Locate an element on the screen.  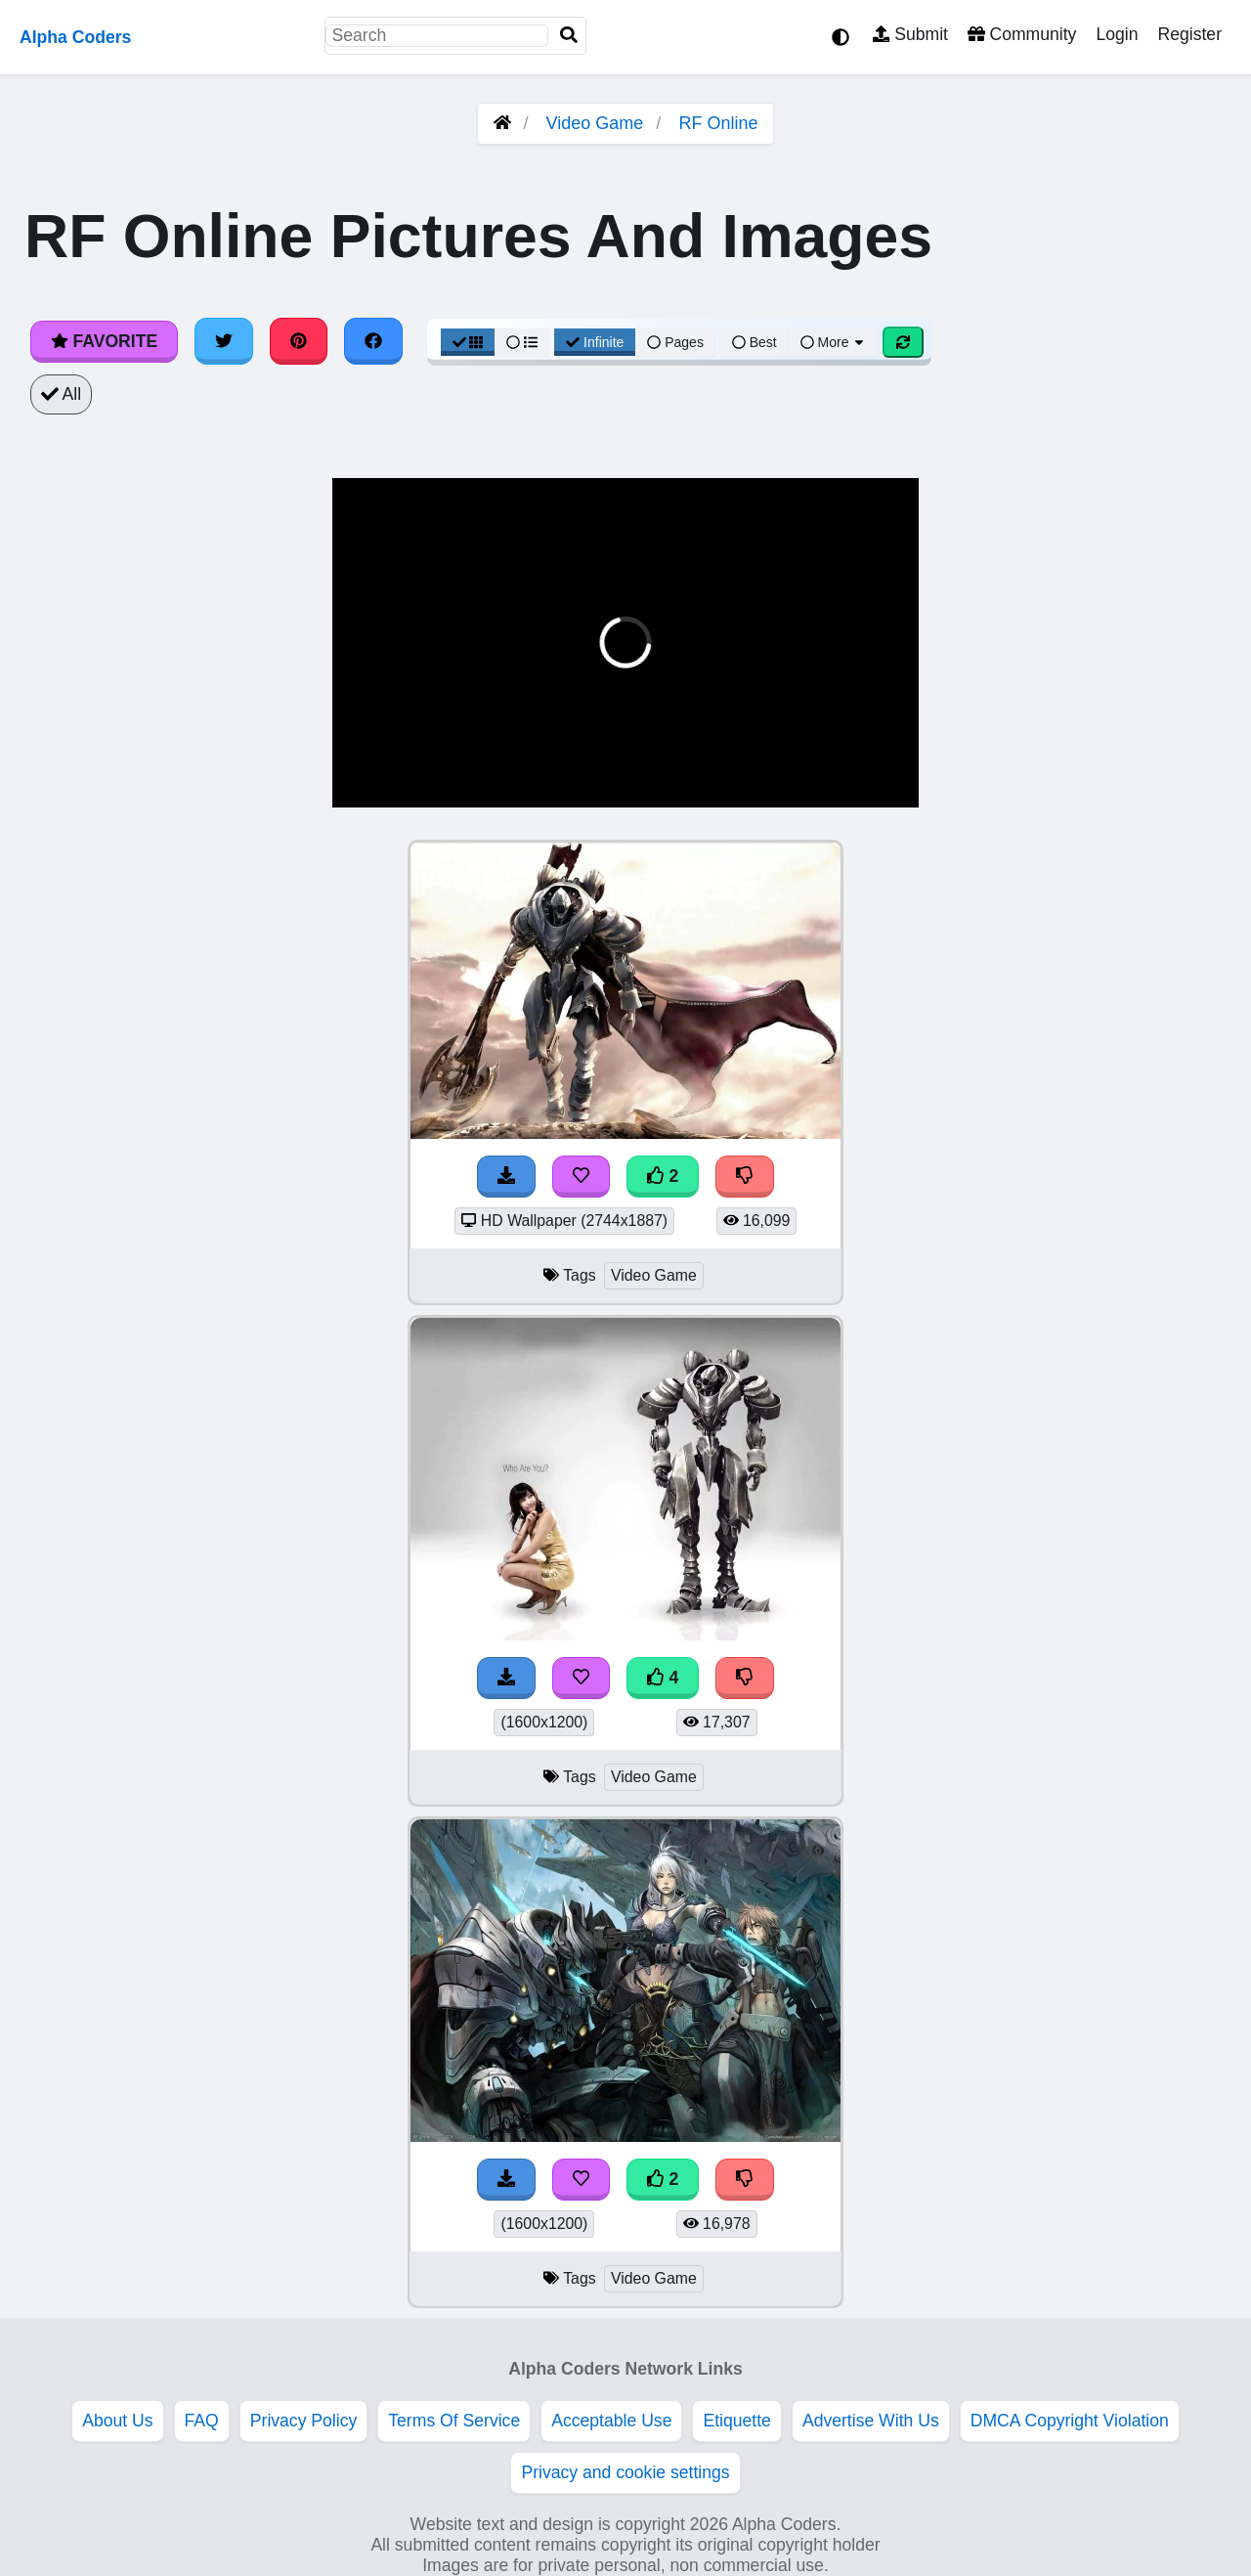
DMCA Copyright Violation is located at coordinates (1070, 2420).